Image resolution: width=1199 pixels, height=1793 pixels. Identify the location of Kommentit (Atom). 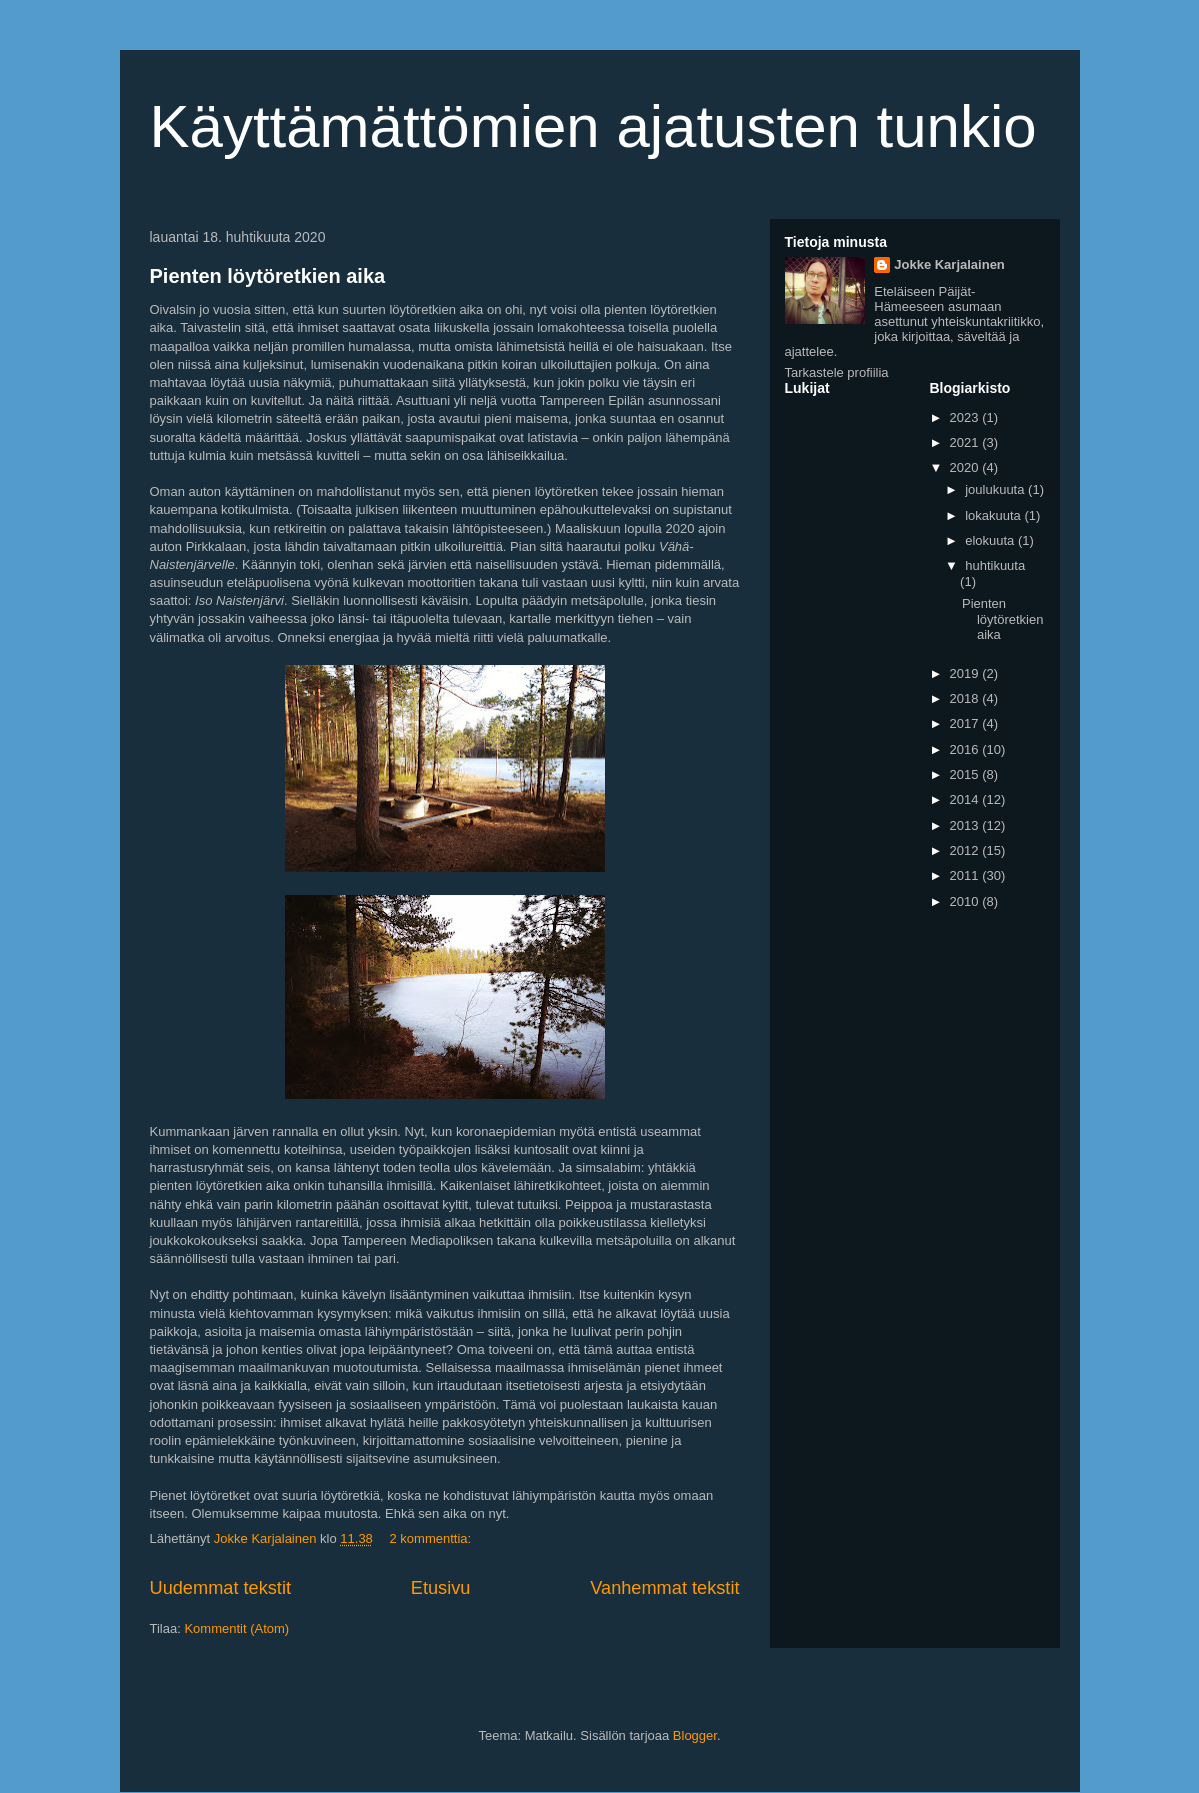
(236, 1628).